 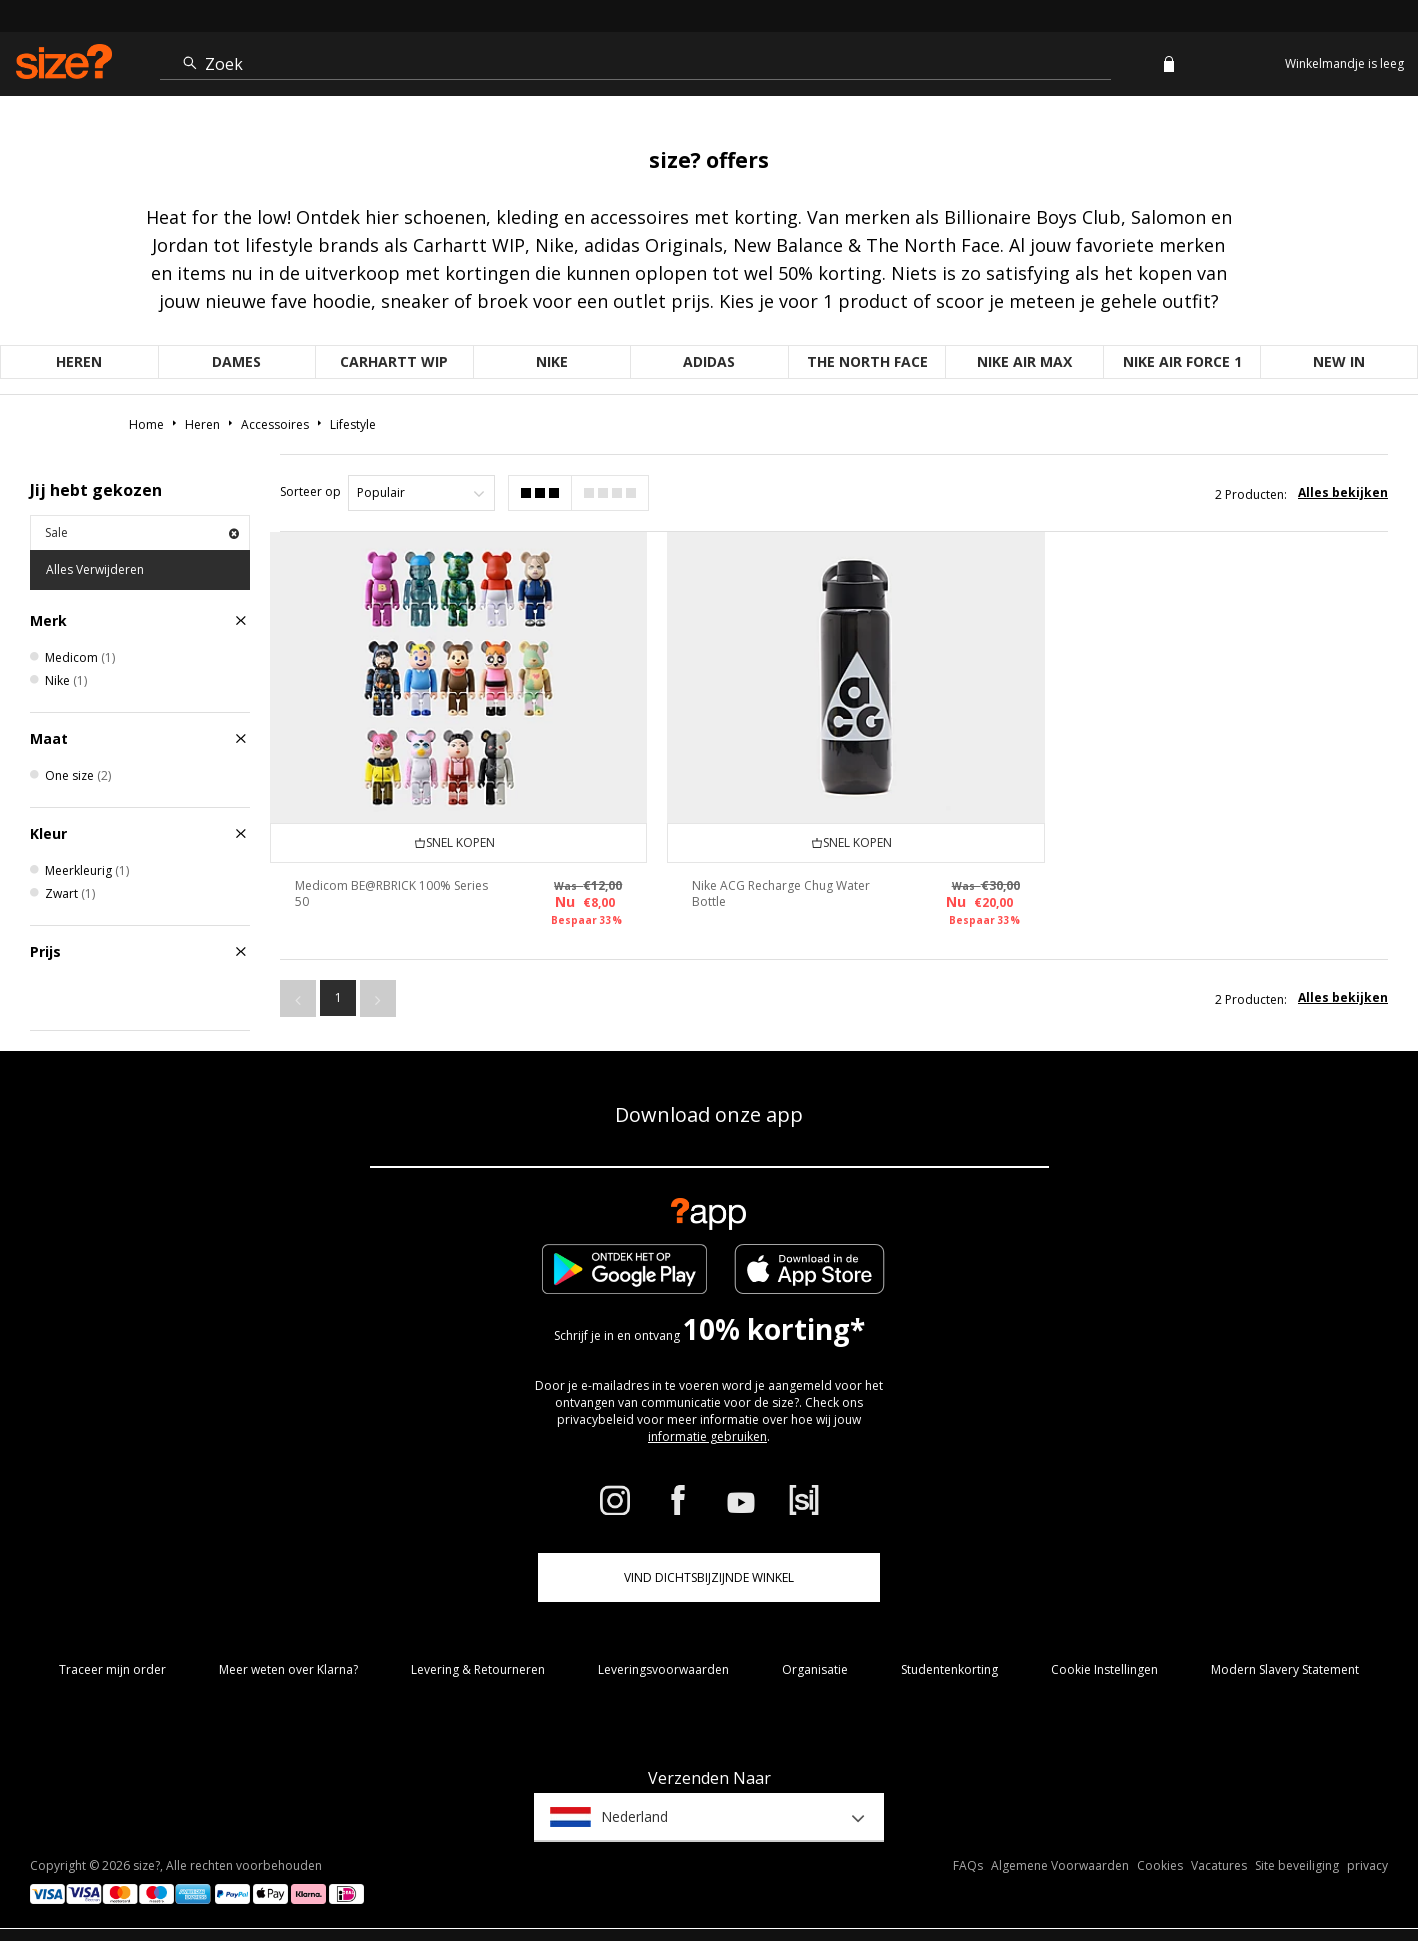 What do you see at coordinates (112, 1669) in the screenshot?
I see `Traceer mijn order` at bounding box center [112, 1669].